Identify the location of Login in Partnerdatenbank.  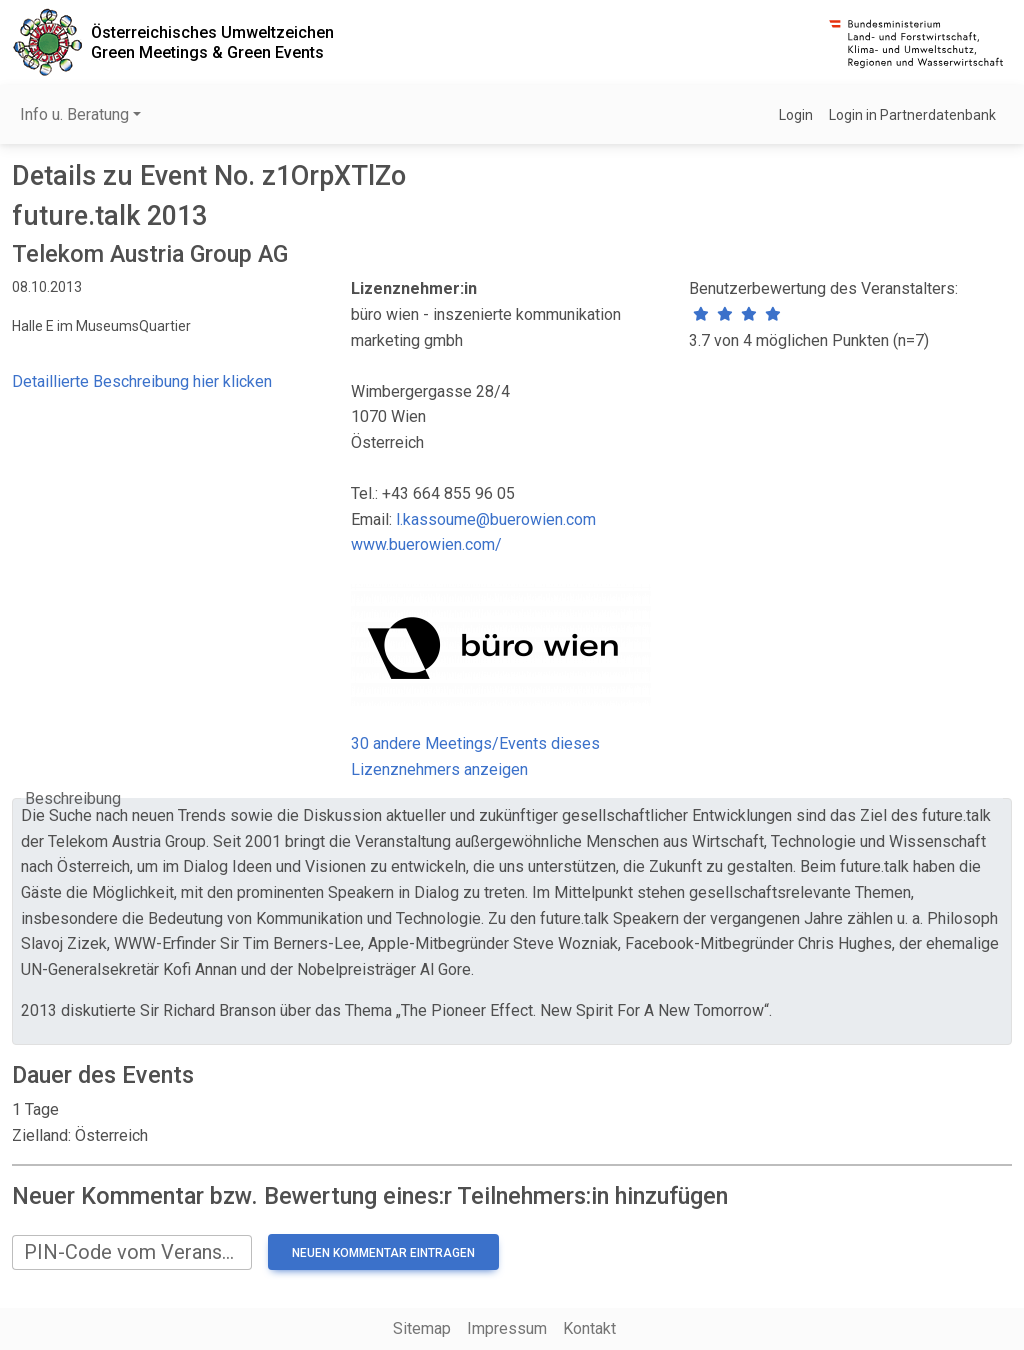
(912, 115).